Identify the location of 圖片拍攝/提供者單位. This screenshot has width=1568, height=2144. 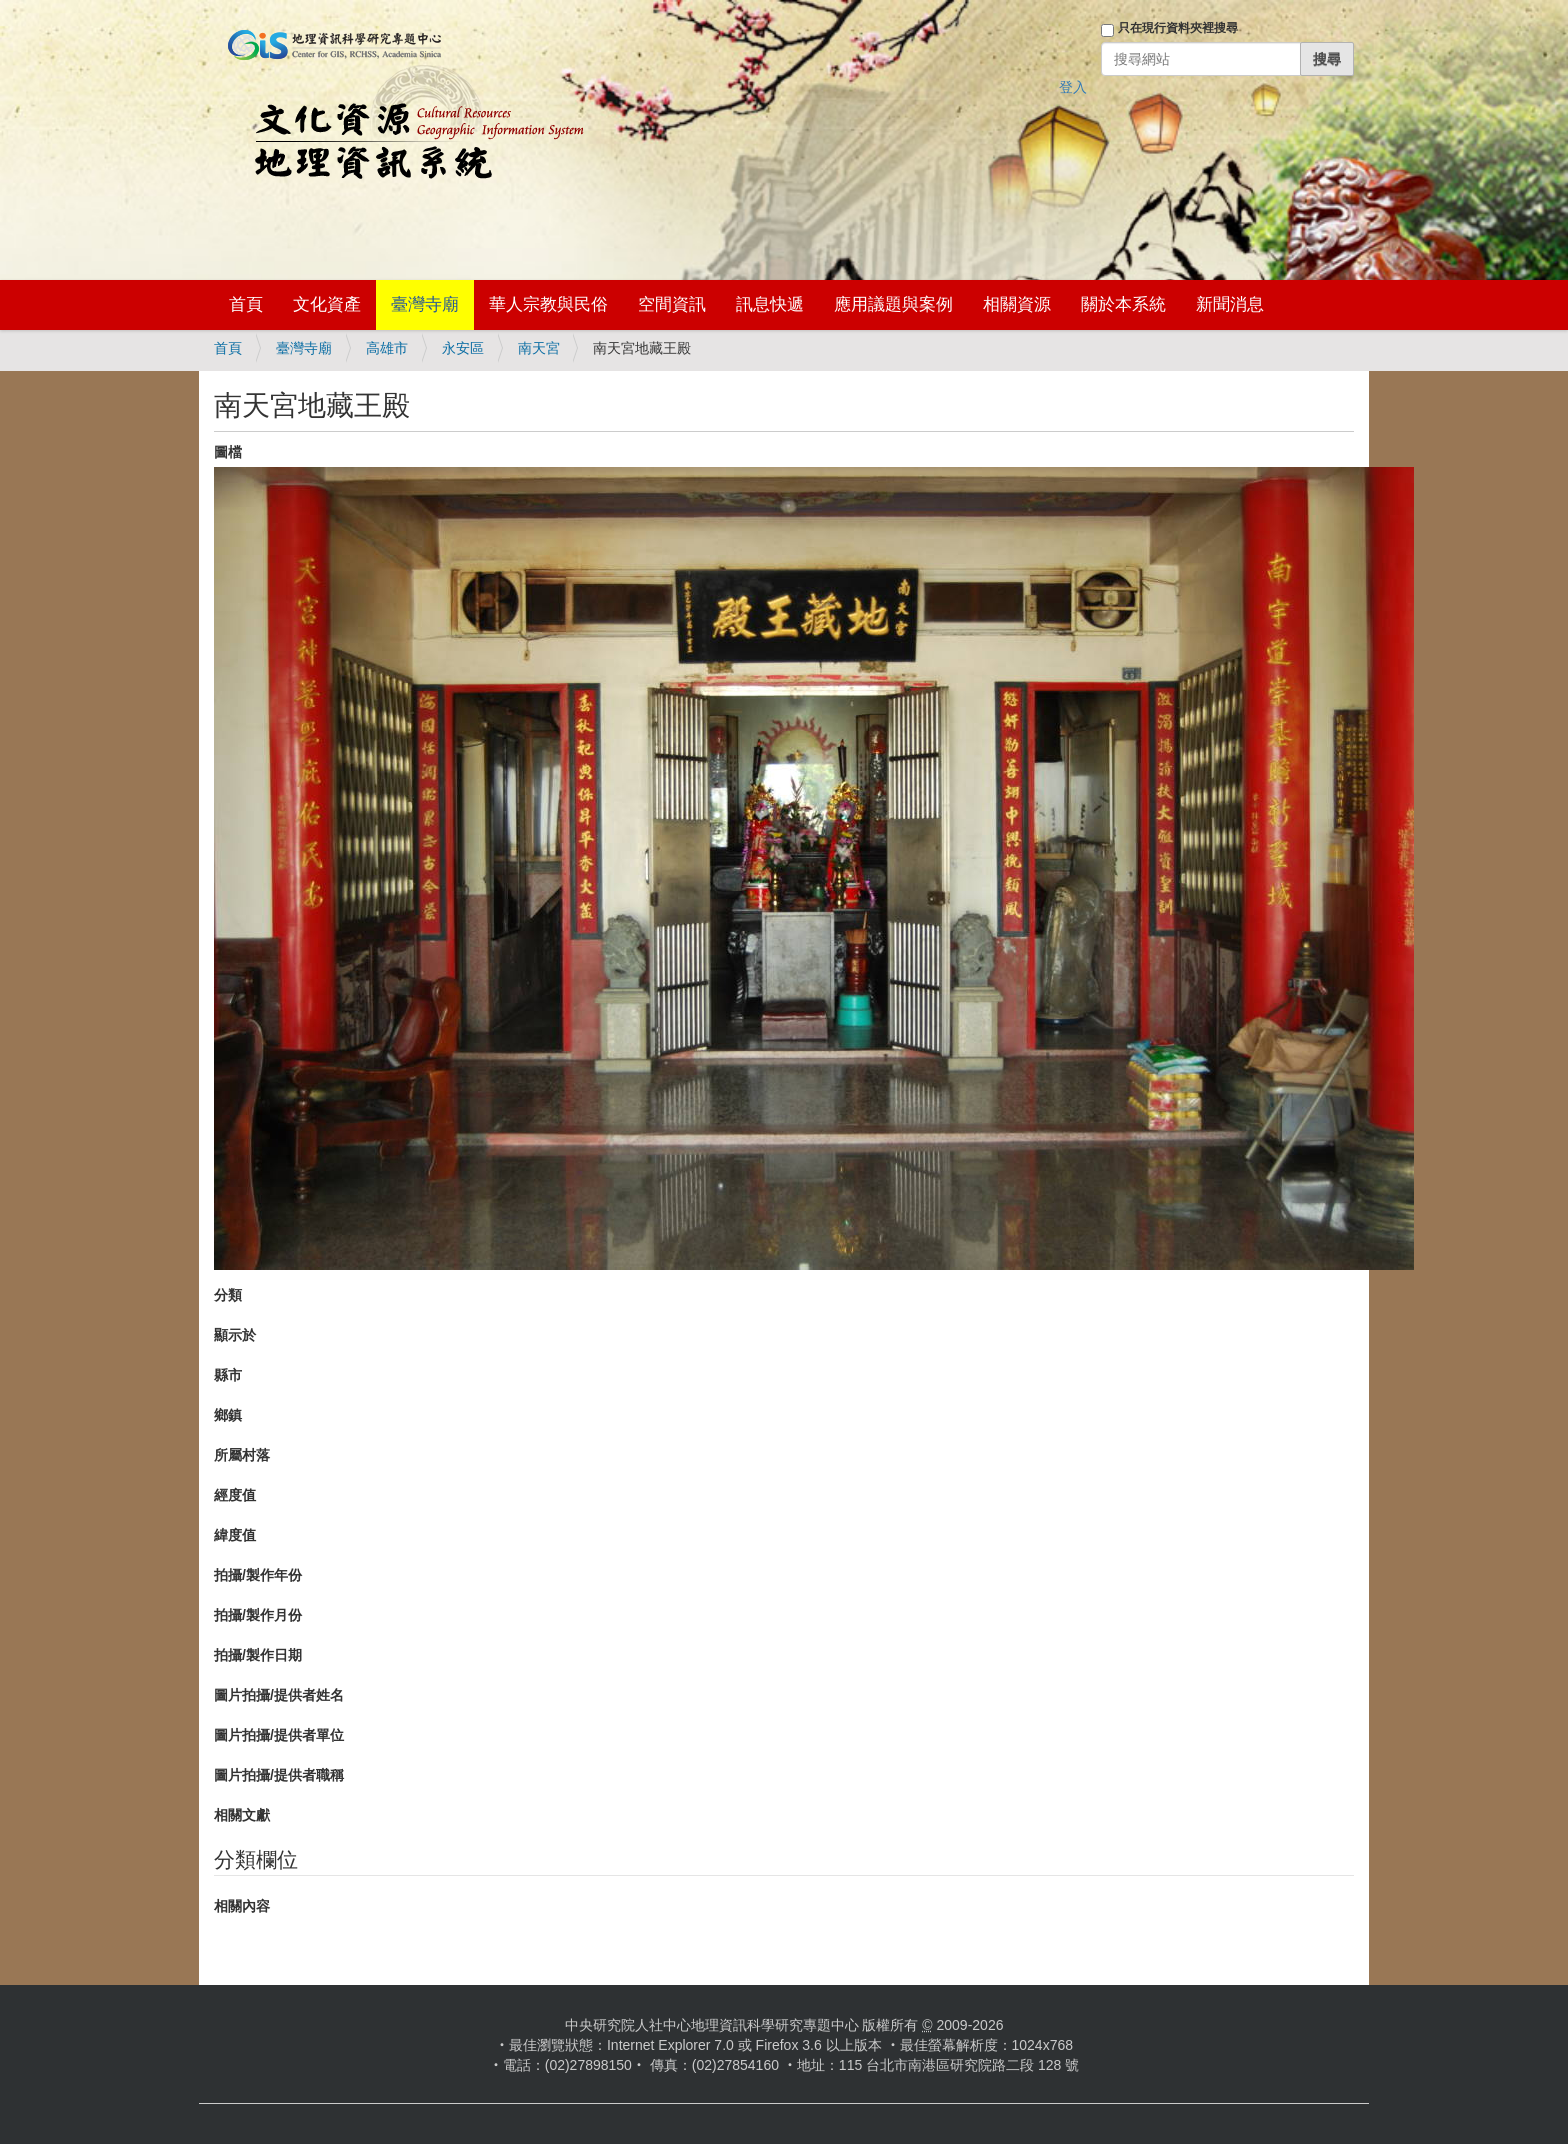
(279, 1735).